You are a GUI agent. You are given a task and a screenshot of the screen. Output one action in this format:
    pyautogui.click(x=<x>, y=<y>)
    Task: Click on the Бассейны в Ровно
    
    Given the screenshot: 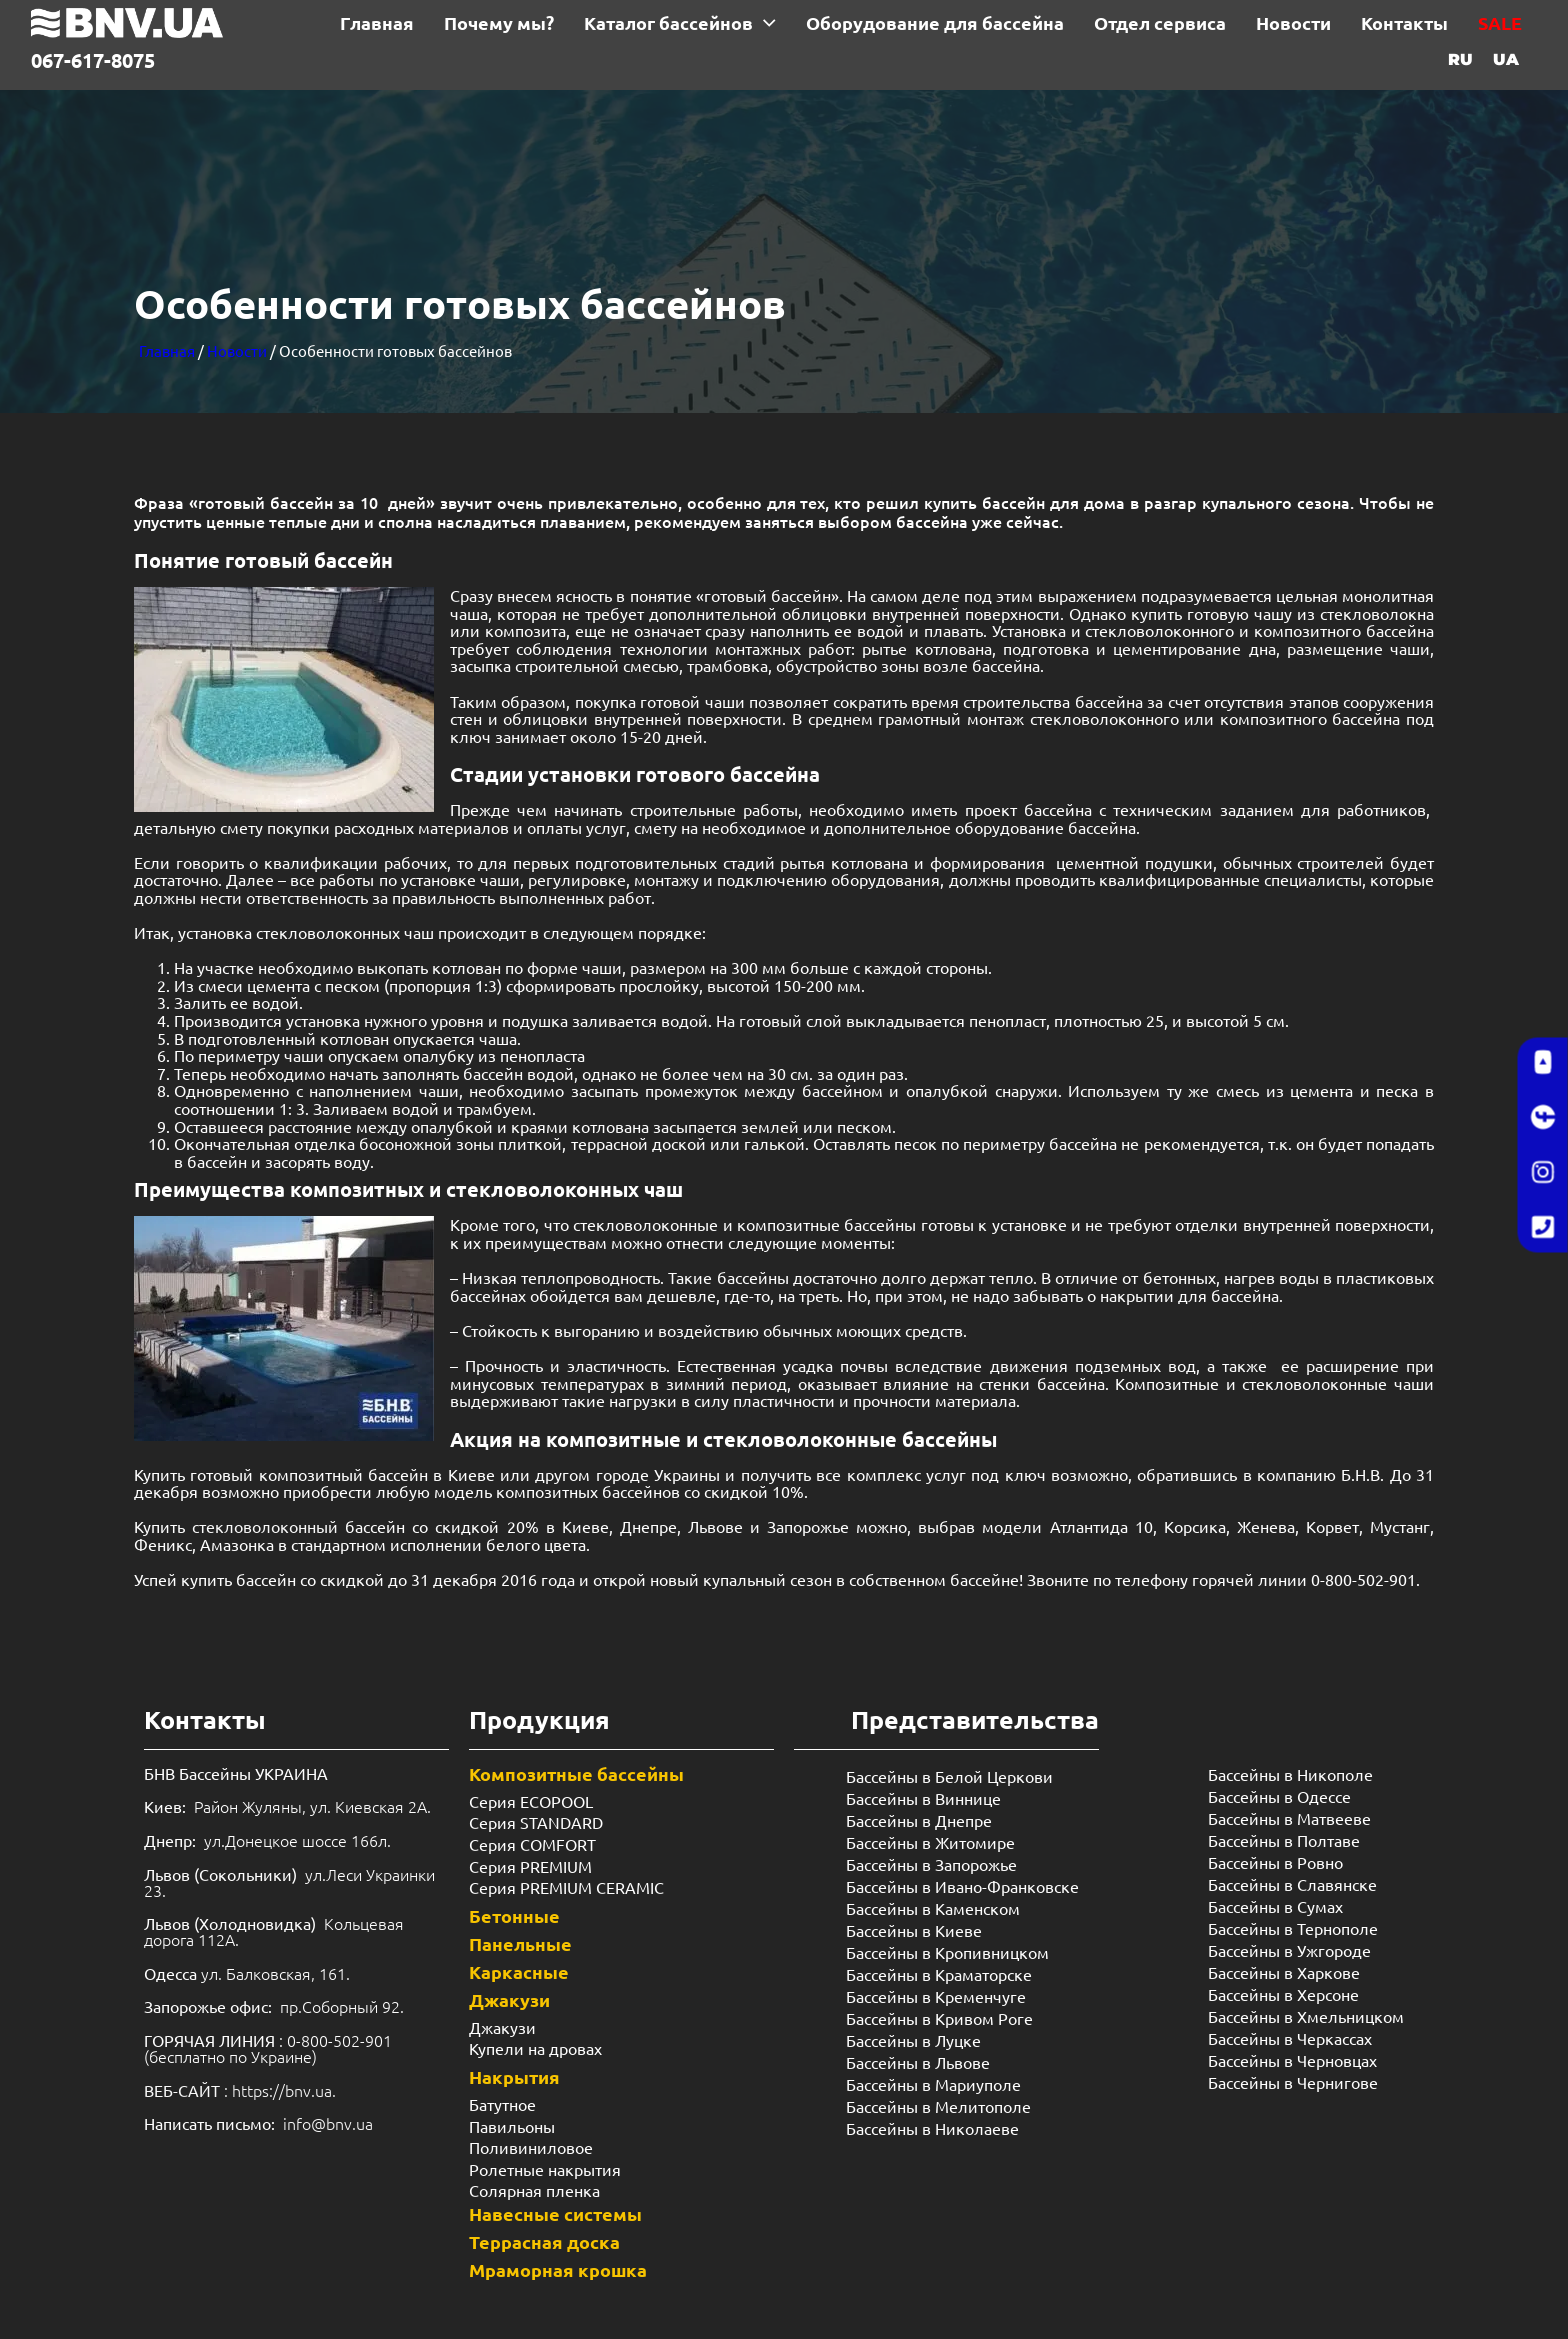 What is the action you would take?
    pyautogui.click(x=1275, y=1862)
    